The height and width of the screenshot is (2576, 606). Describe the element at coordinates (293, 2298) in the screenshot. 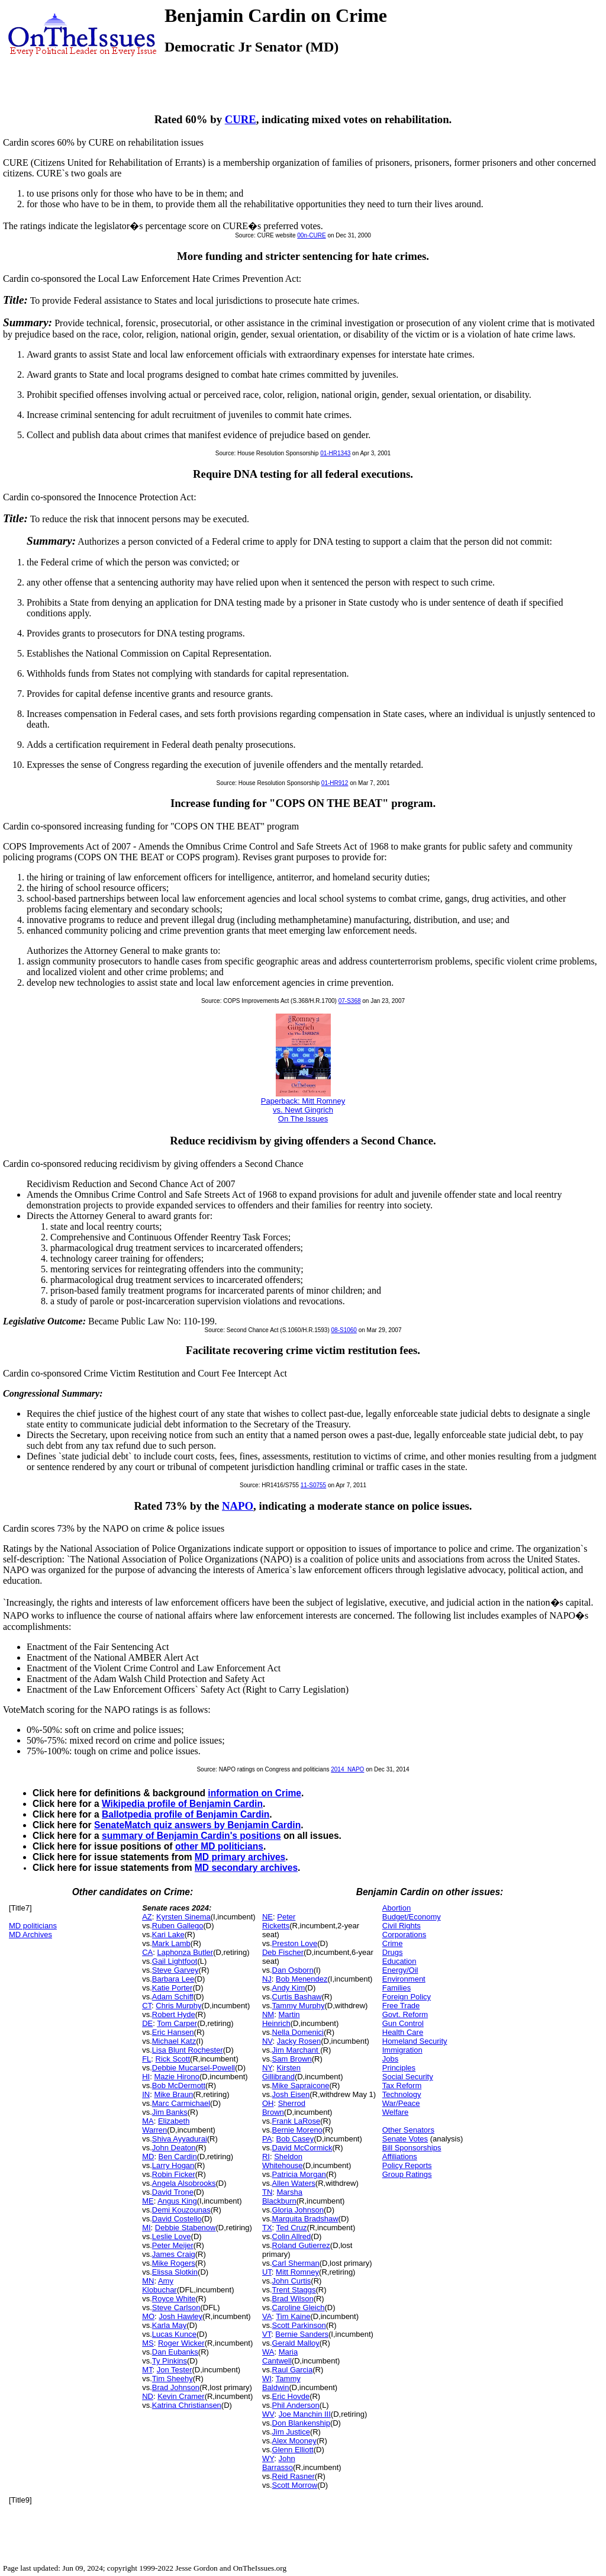

I see `Brad Wilson` at that location.